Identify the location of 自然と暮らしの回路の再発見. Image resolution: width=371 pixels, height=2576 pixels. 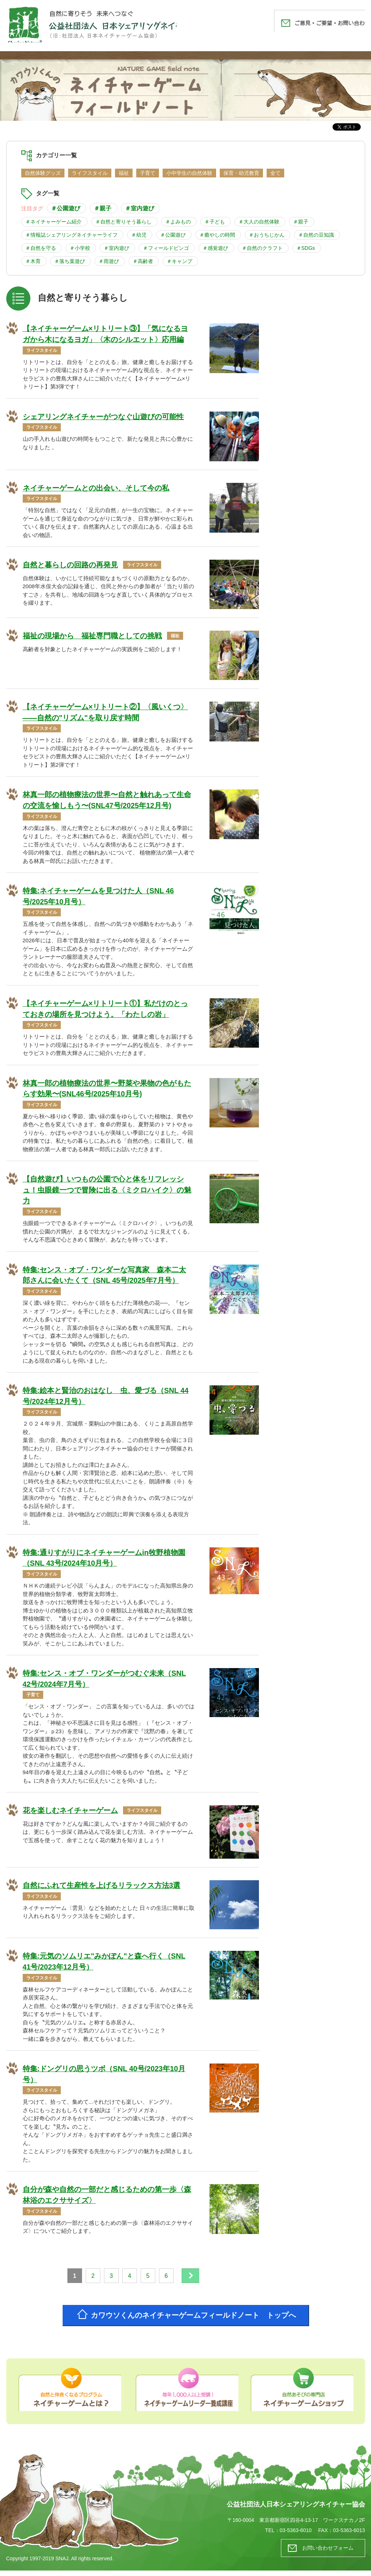
(70, 566).